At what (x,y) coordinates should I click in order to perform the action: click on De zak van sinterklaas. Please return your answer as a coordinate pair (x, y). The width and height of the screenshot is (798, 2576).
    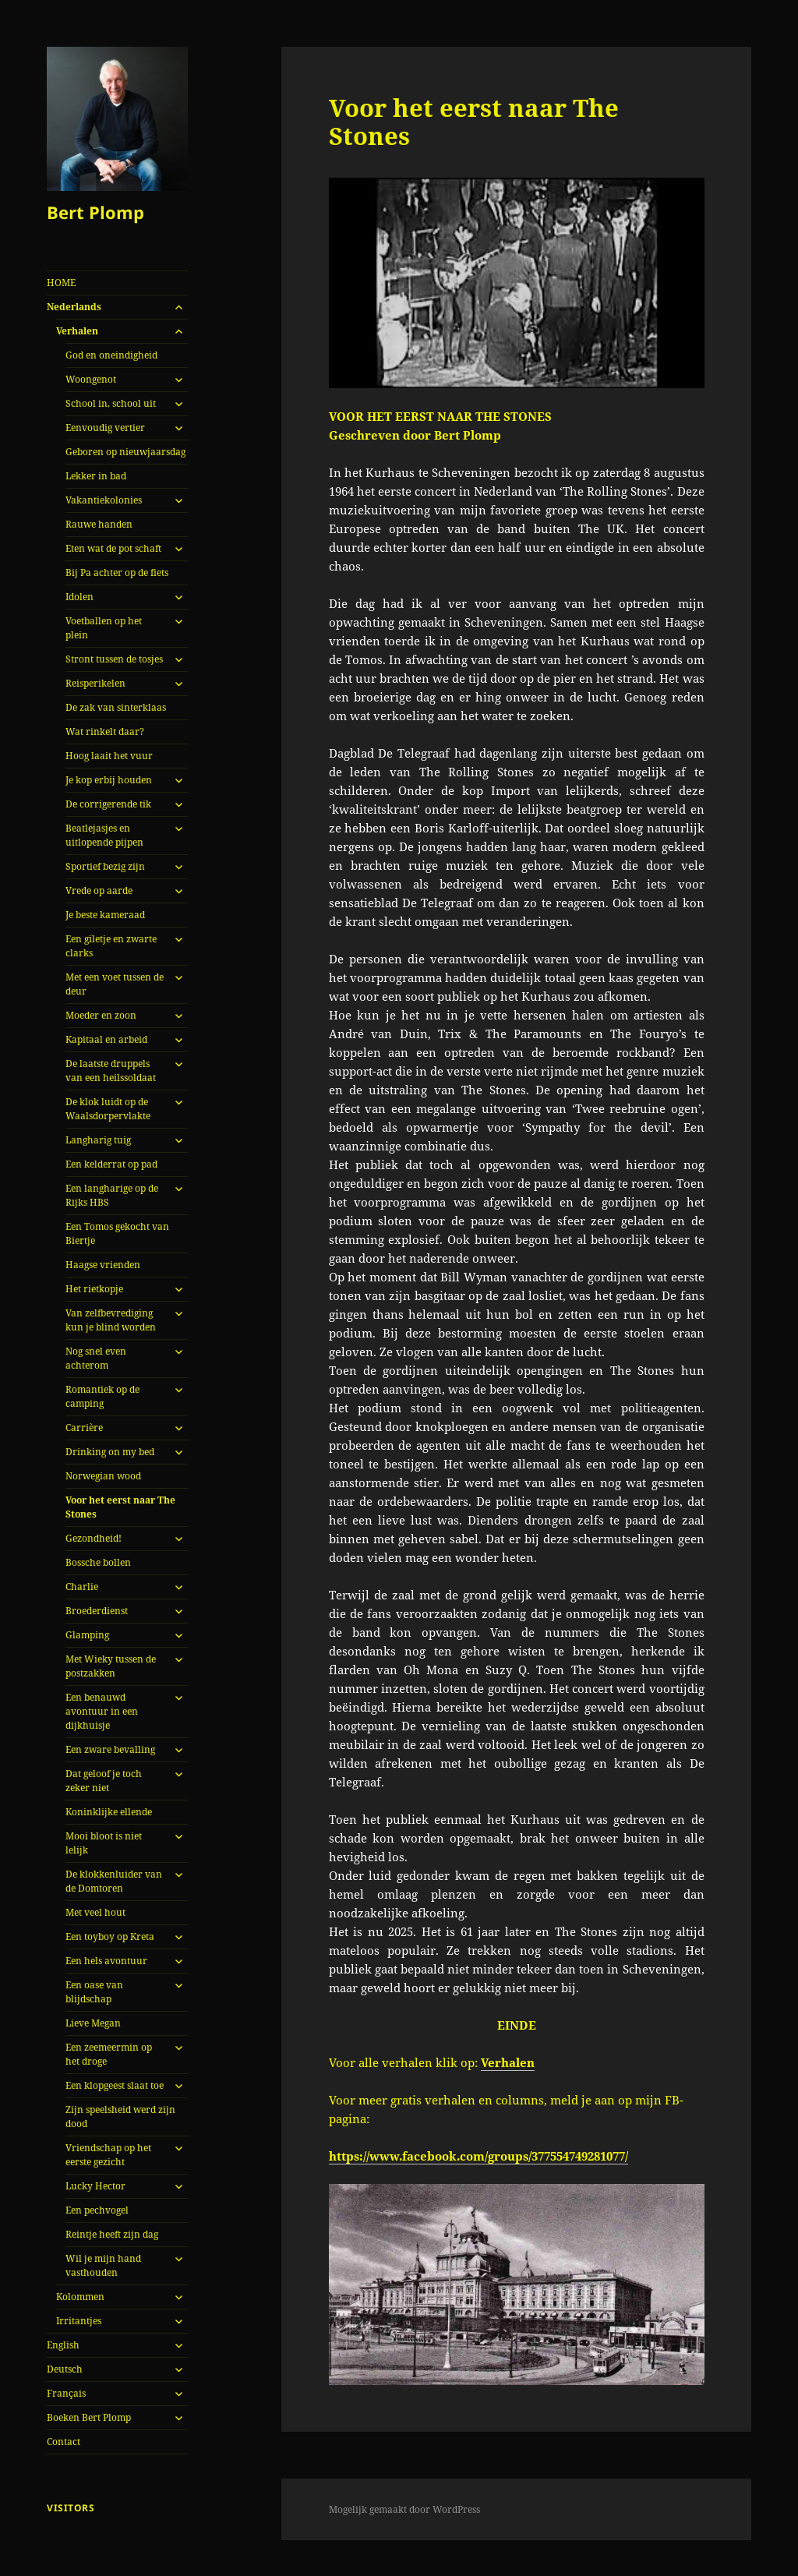
    Looking at the image, I should click on (115, 707).